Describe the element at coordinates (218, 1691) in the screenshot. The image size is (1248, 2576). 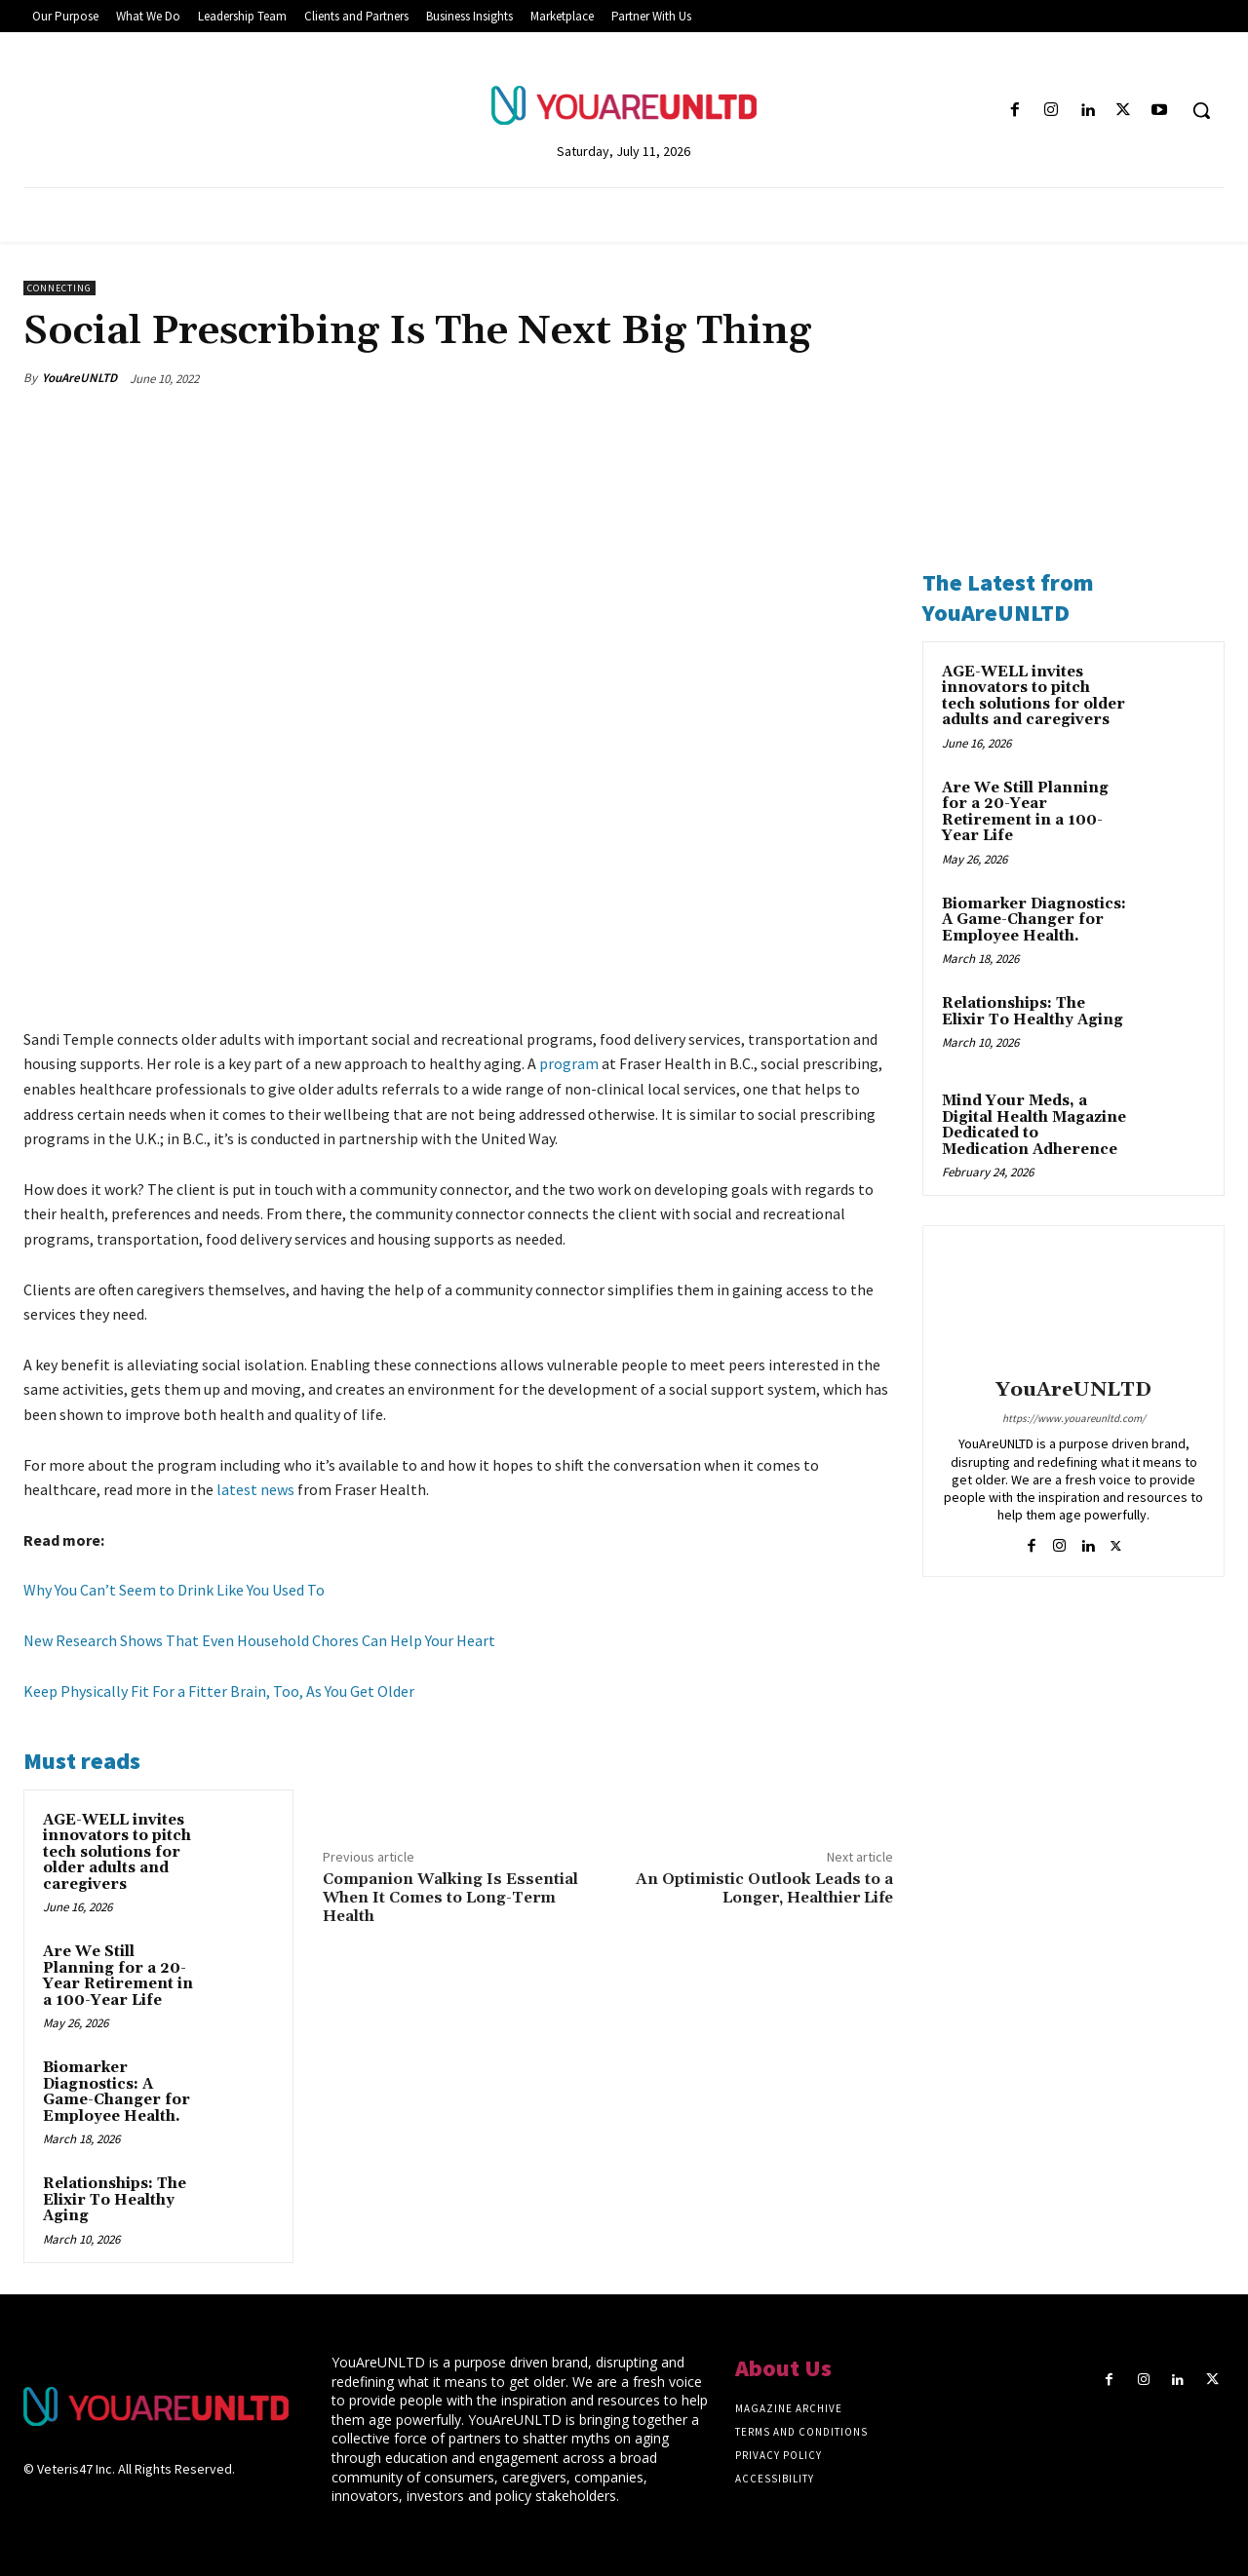
I see `Keep Physically Fit For a Fitter Brain, Too, As You Get Older` at that location.